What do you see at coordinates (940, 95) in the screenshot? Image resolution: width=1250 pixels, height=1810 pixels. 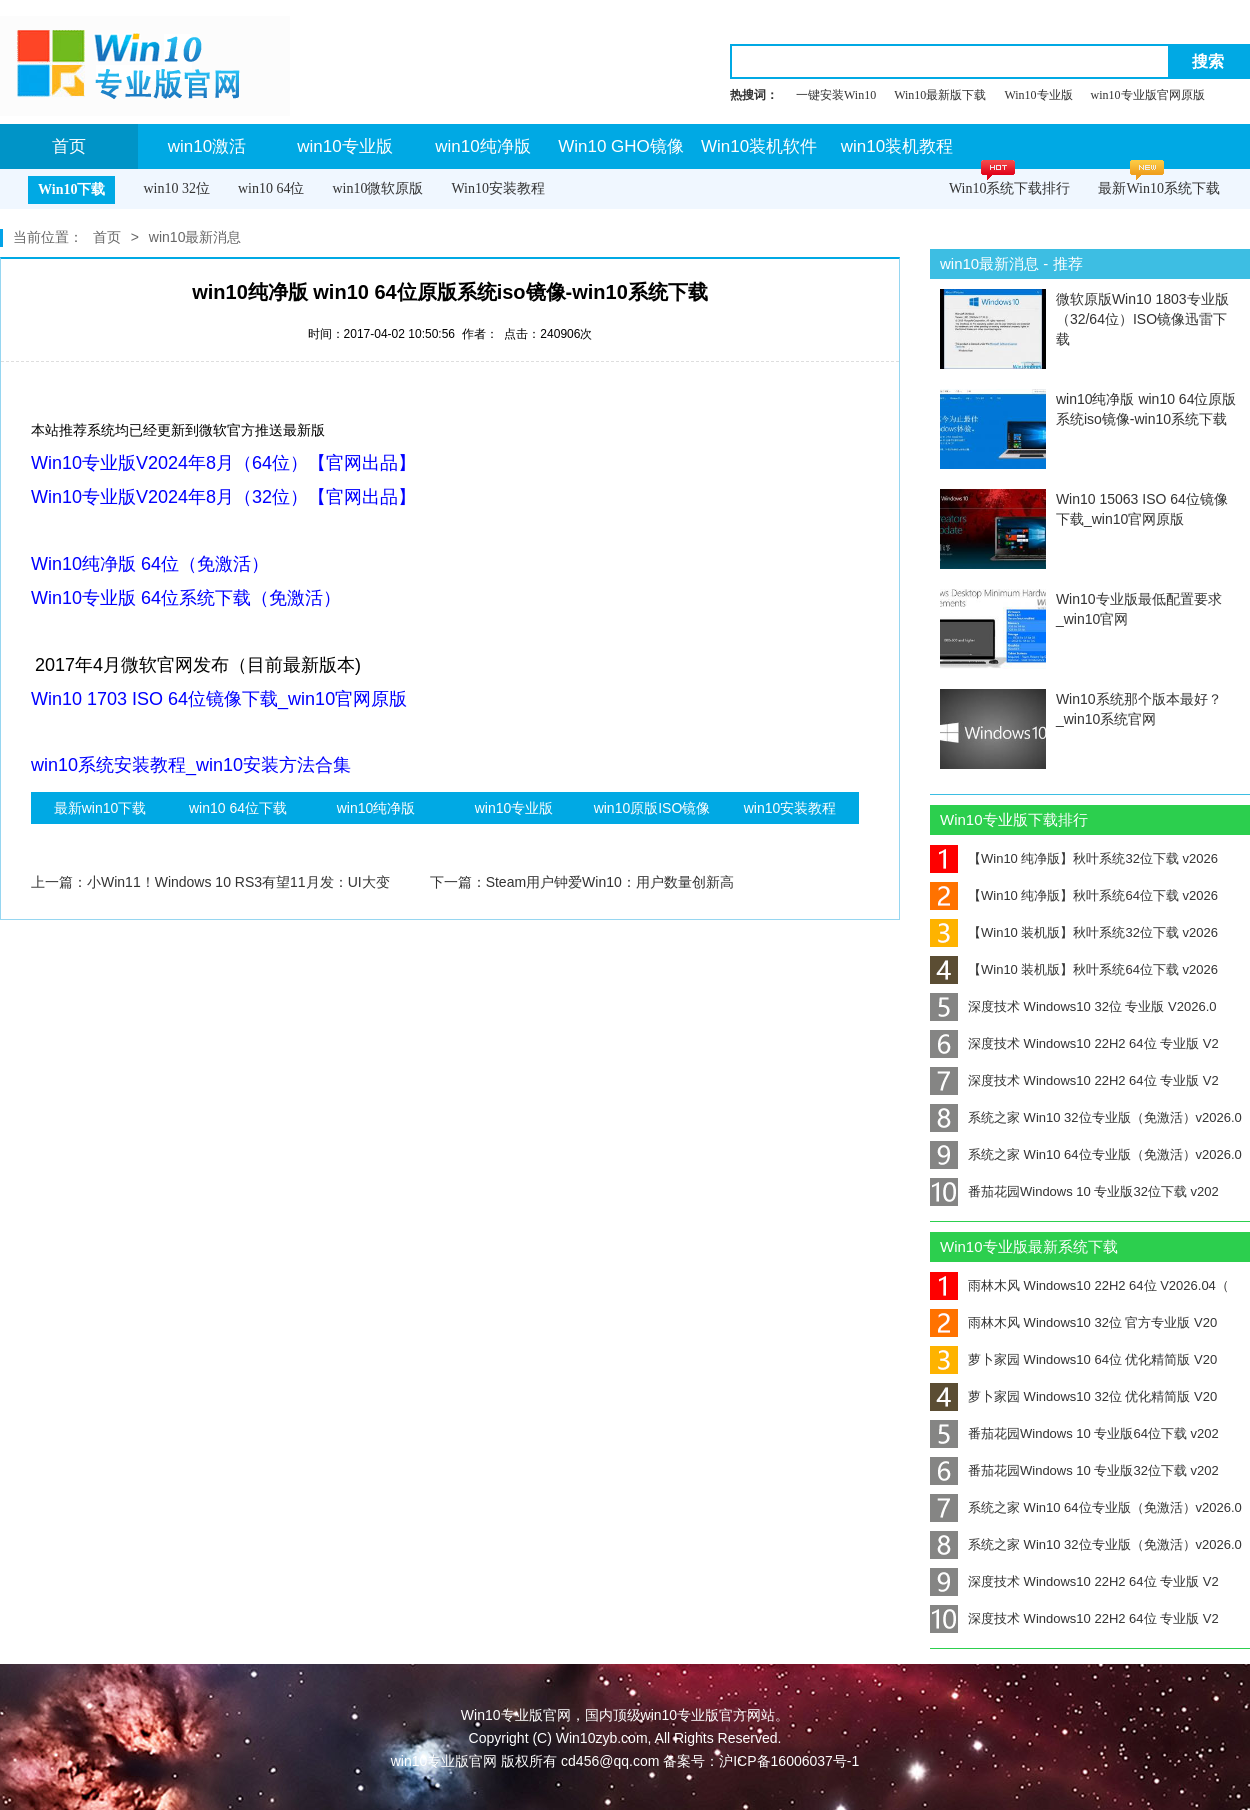 I see `Win10最新版下载` at bounding box center [940, 95].